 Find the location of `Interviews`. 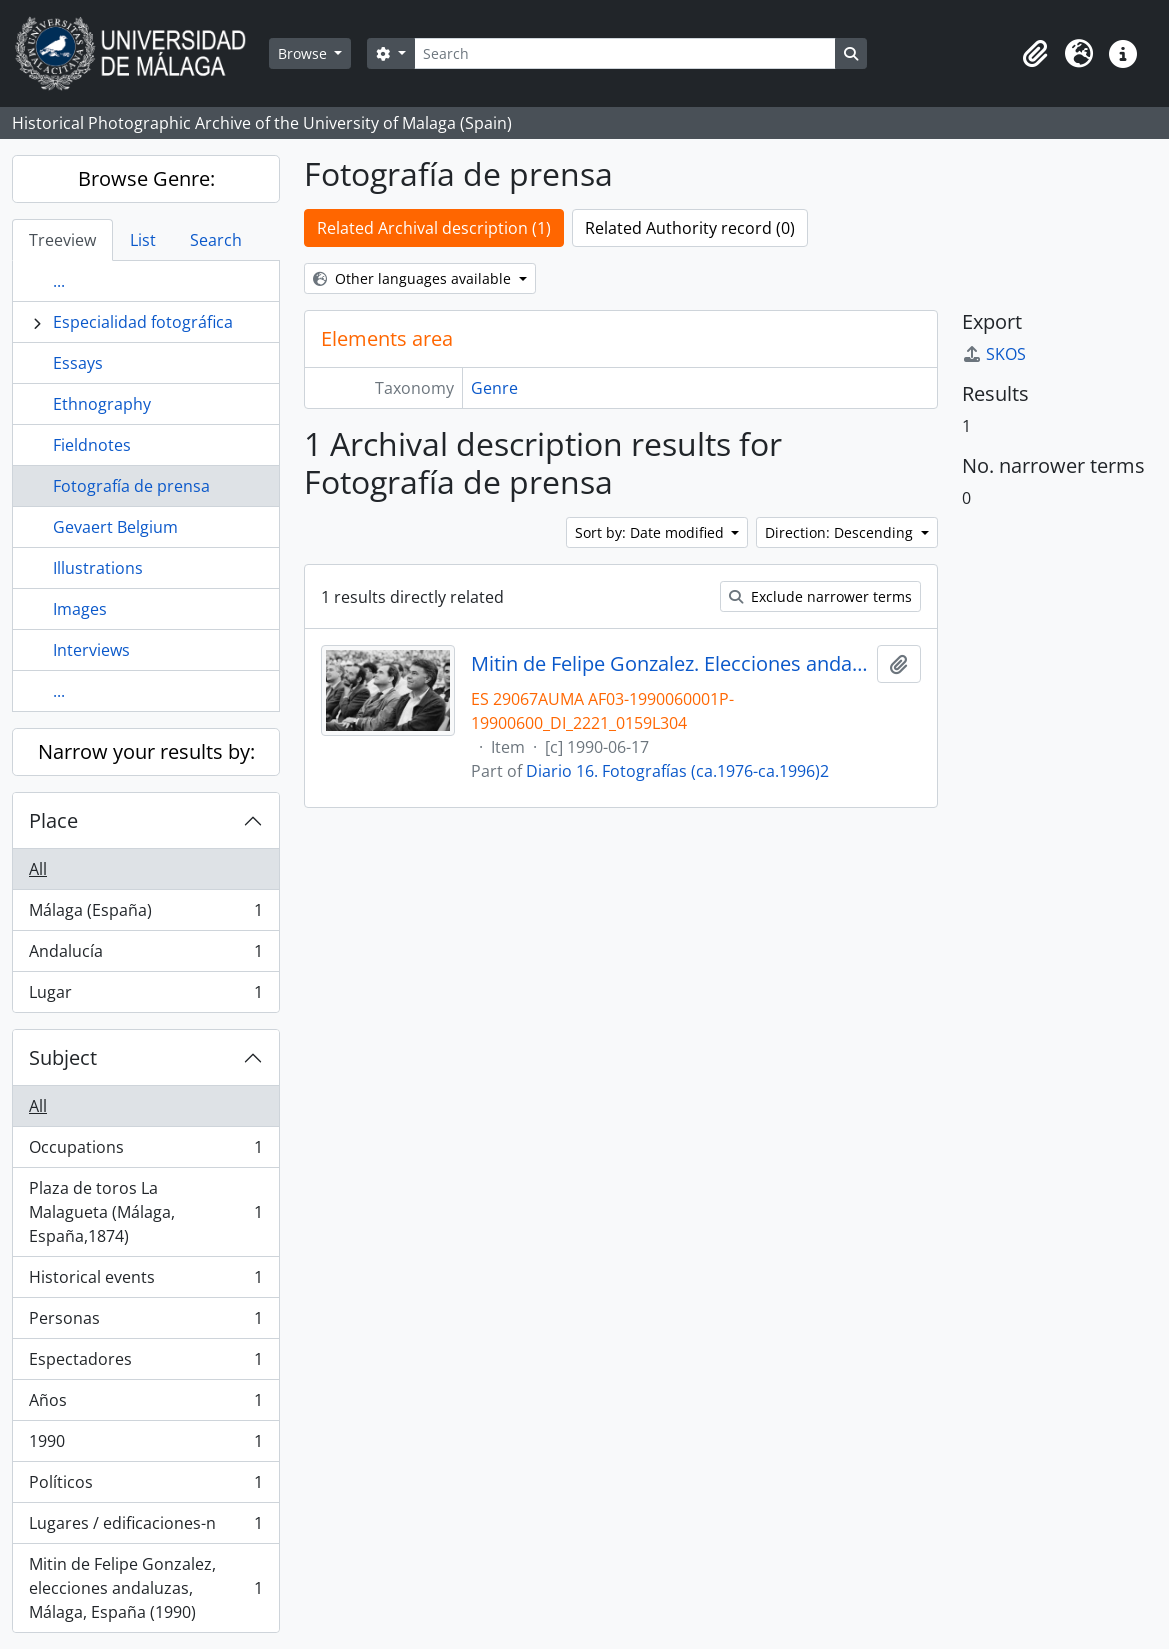

Interviews is located at coordinates (91, 650).